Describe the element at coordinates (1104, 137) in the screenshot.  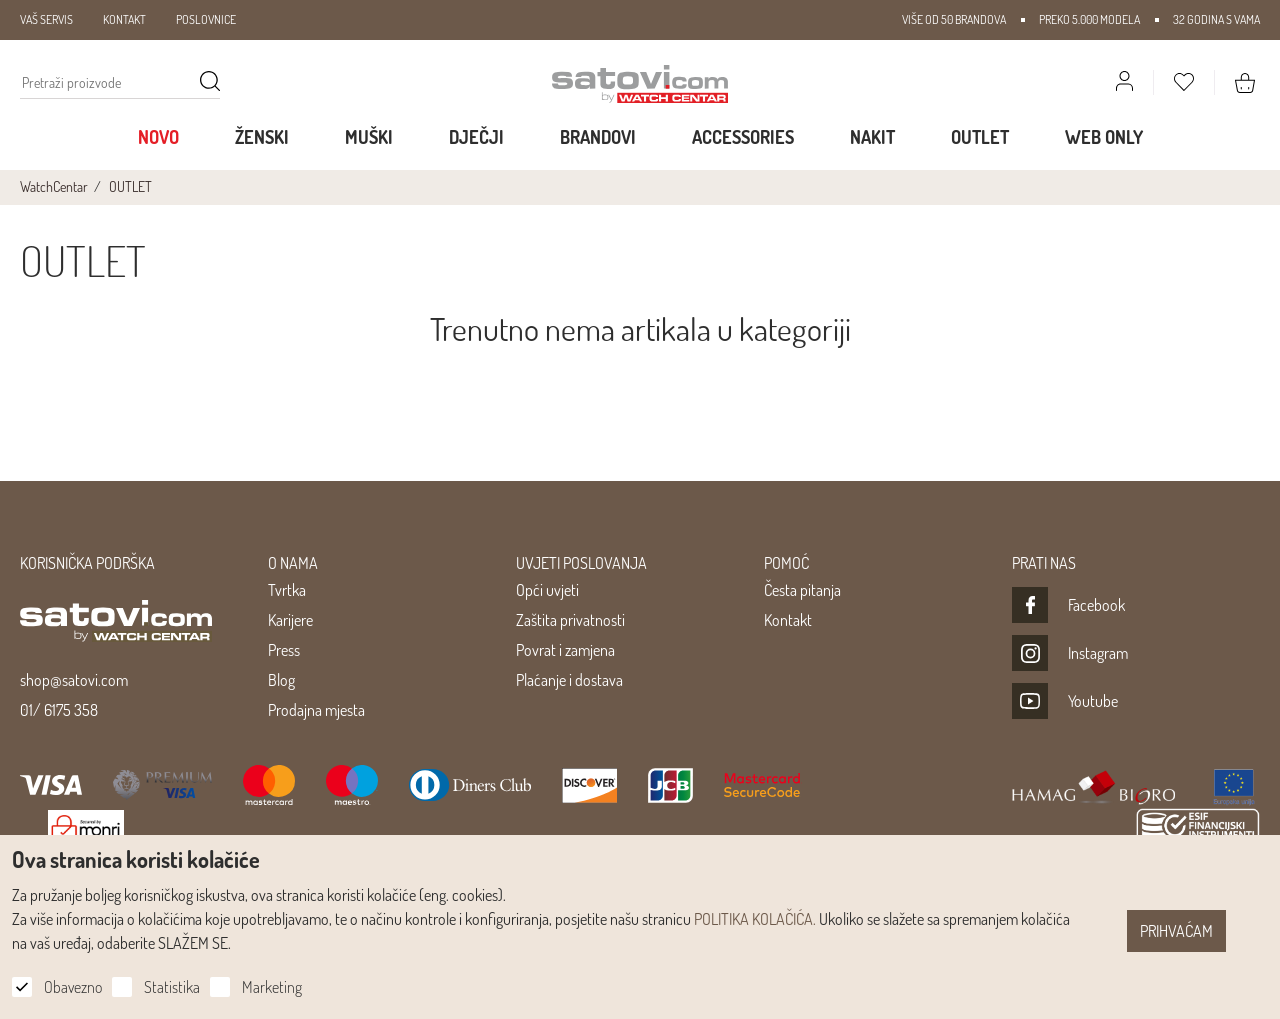
I see `WEB ONLY` at that location.